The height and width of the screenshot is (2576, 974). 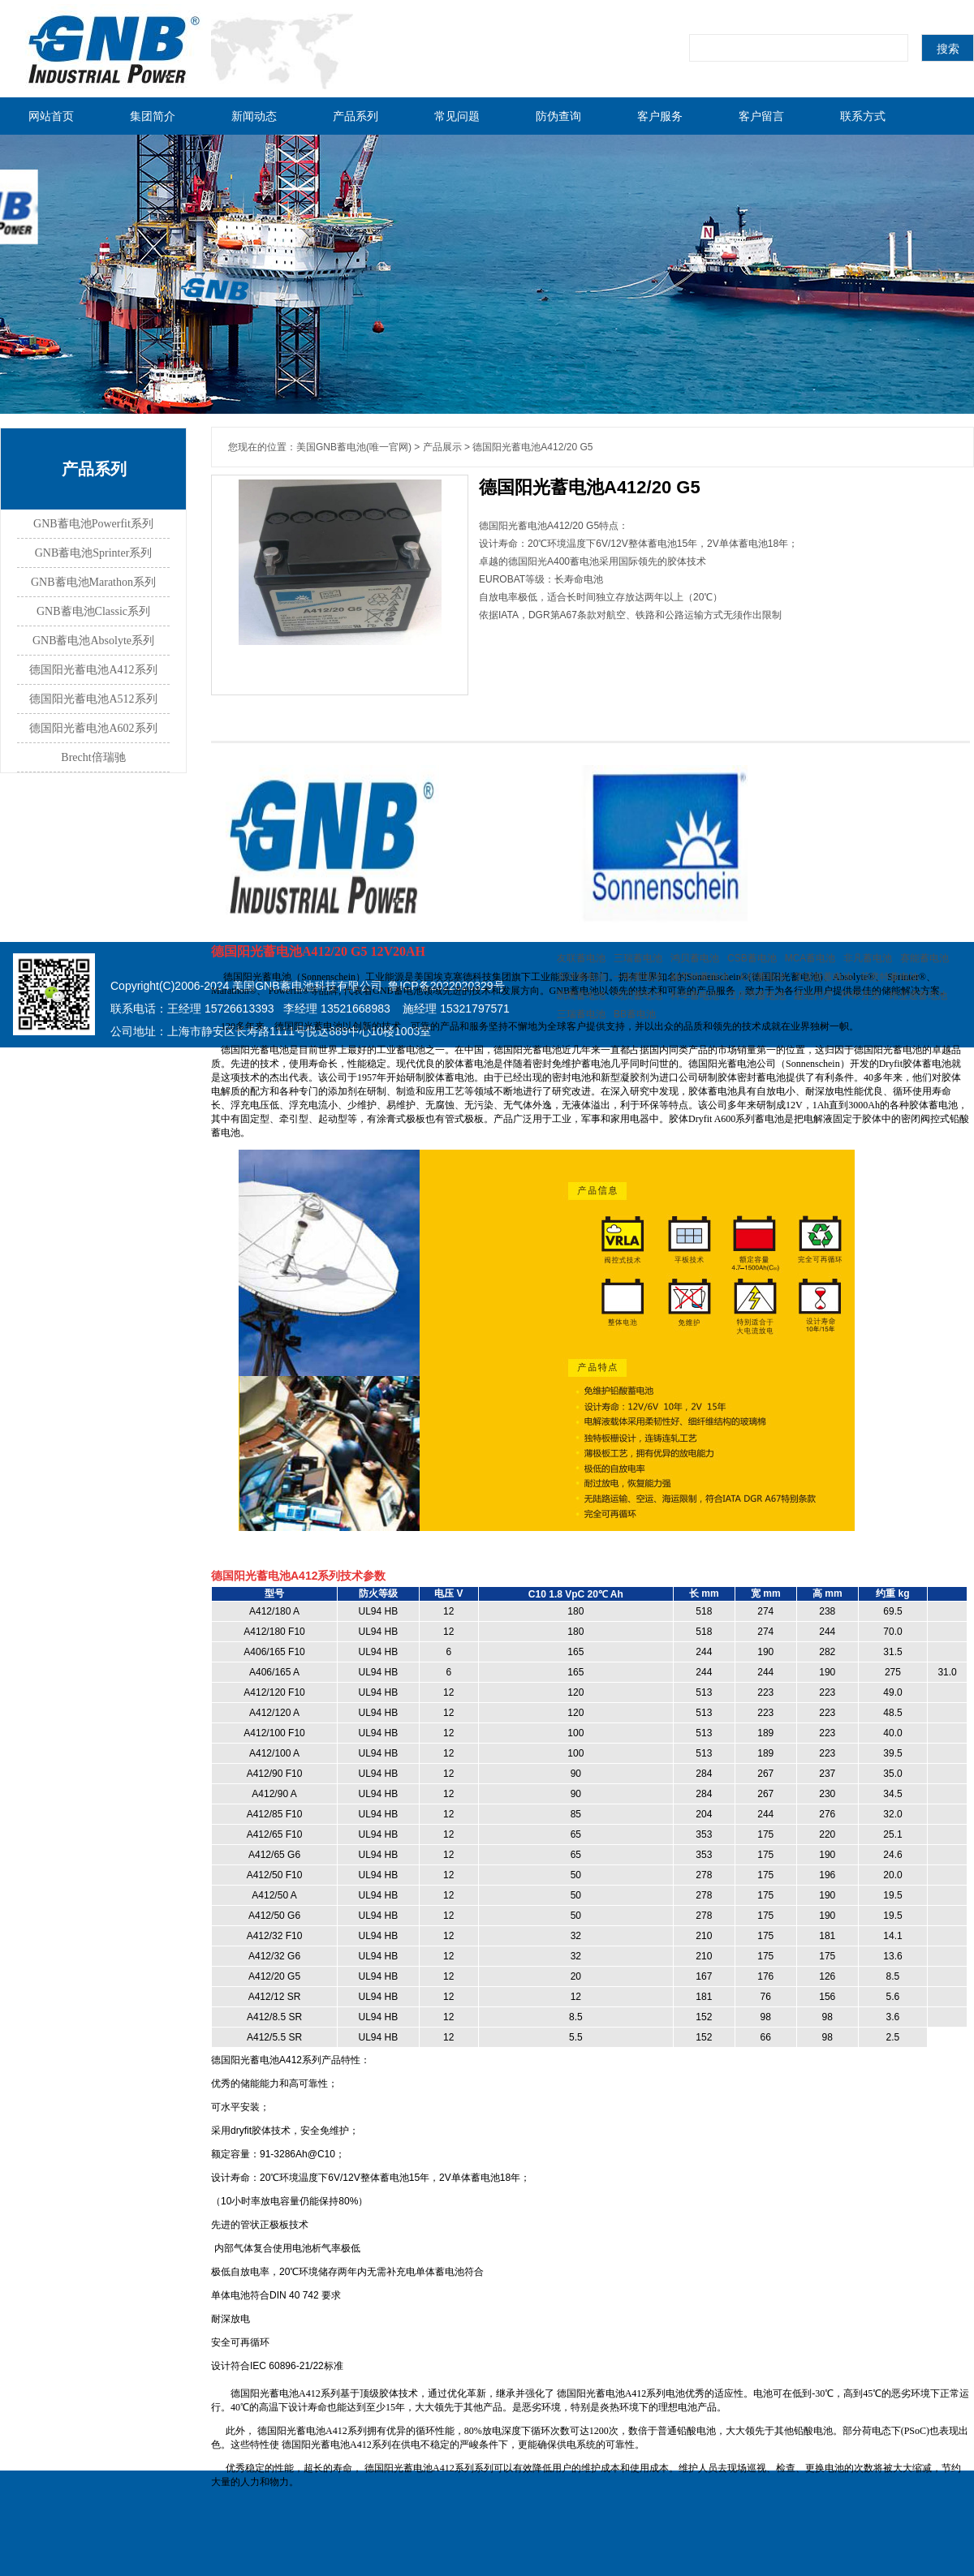 What do you see at coordinates (918, 995) in the screenshot?
I see `炜业通蓄电池` at bounding box center [918, 995].